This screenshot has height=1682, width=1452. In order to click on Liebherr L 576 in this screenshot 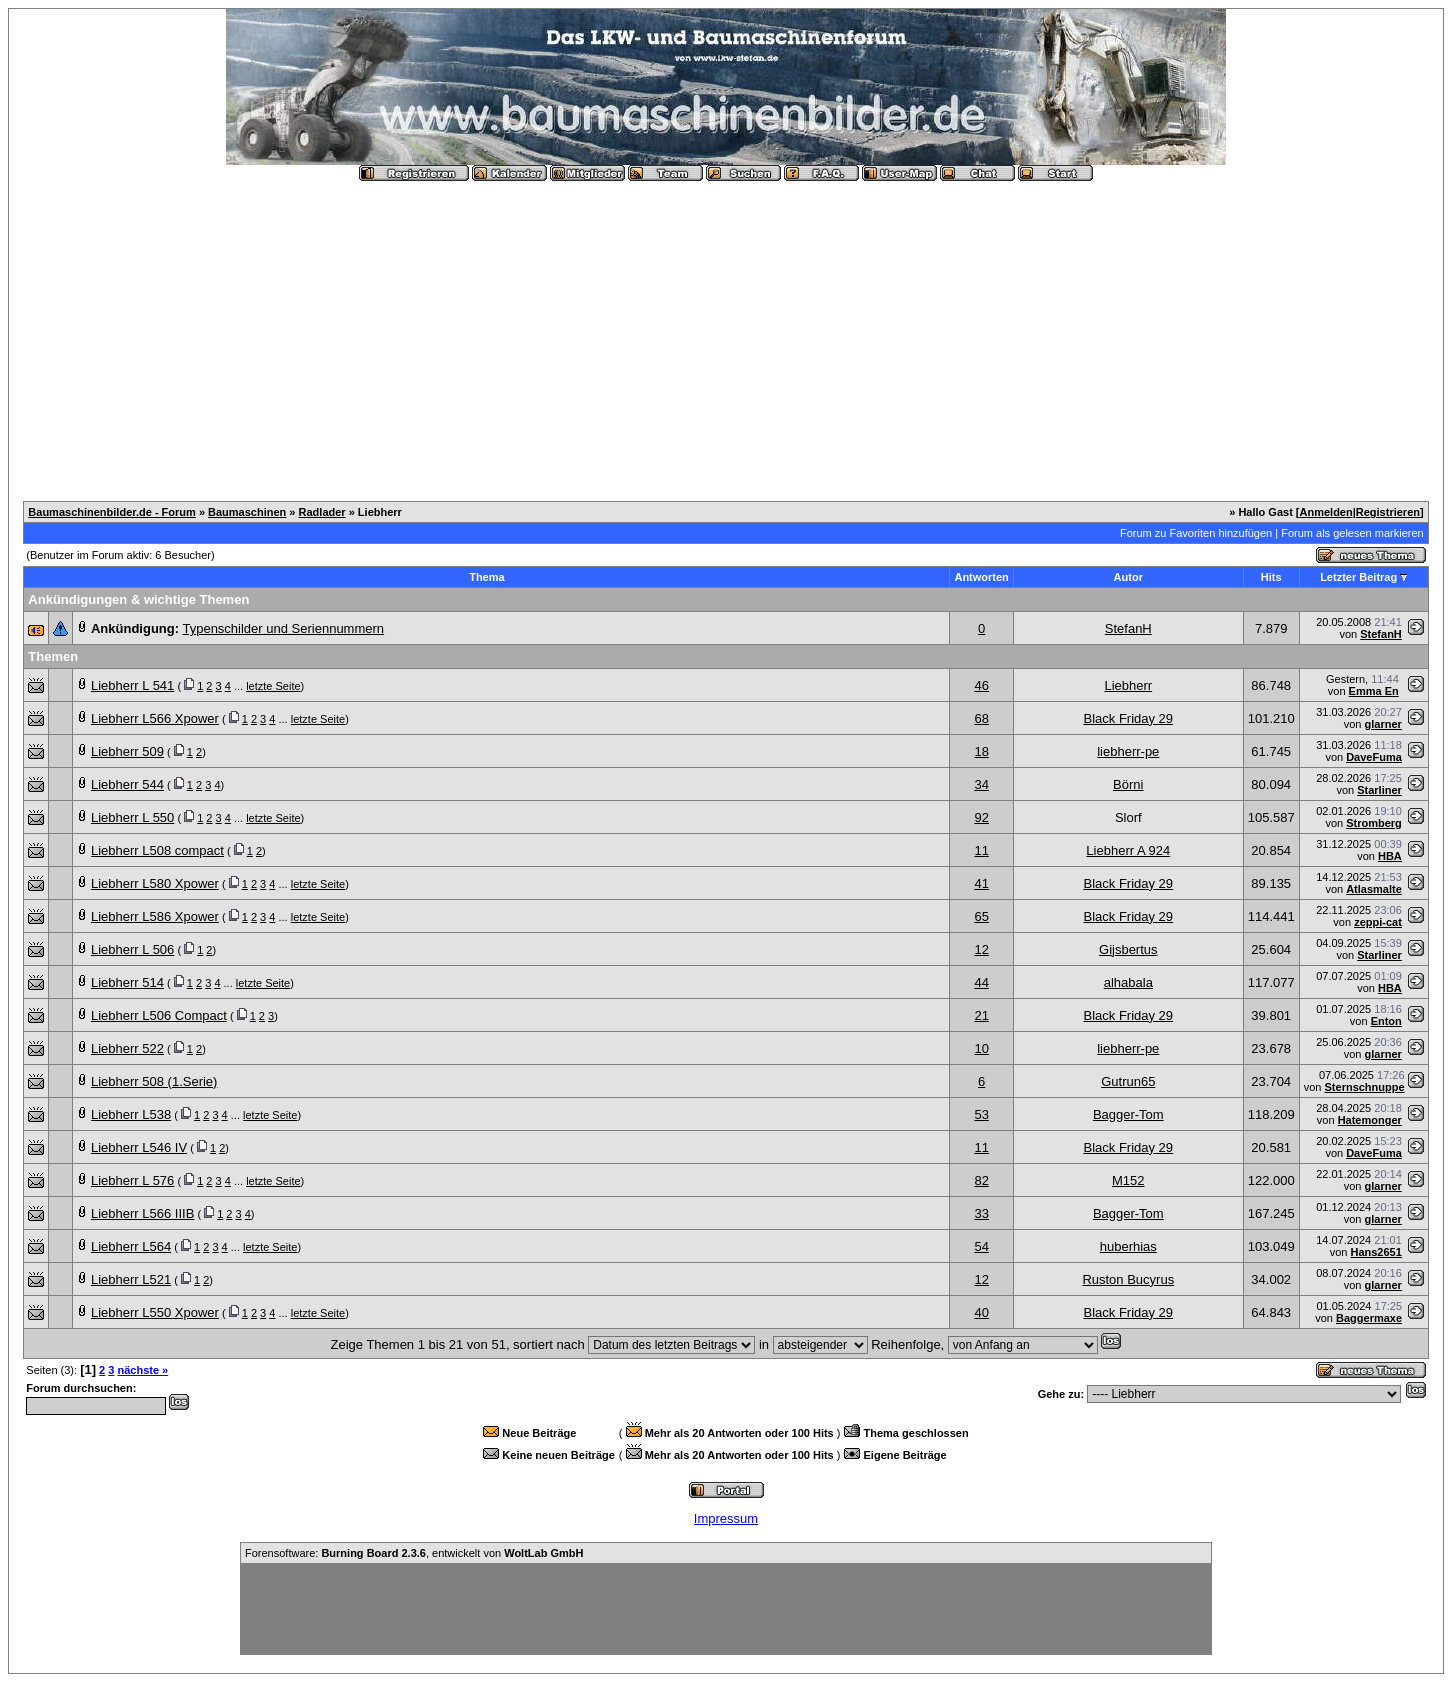, I will do `click(132, 1180)`.